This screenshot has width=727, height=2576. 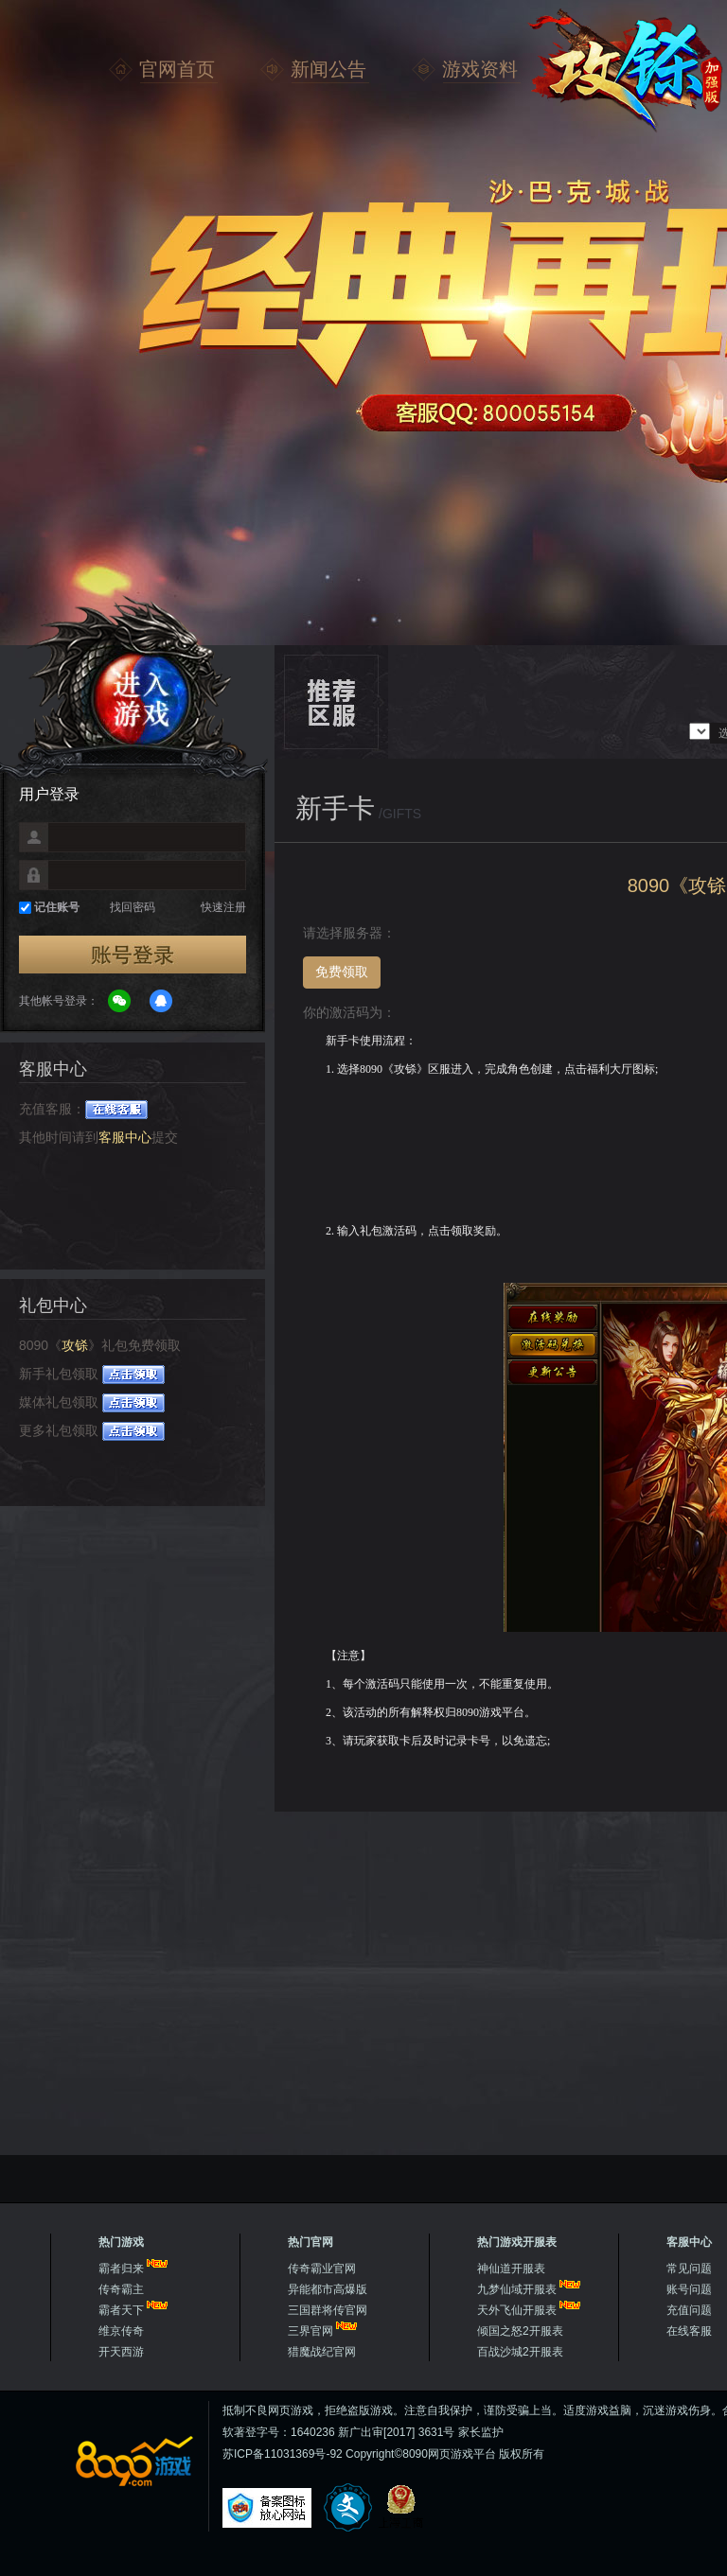 I want to click on 充值问题, so click(x=689, y=2310).